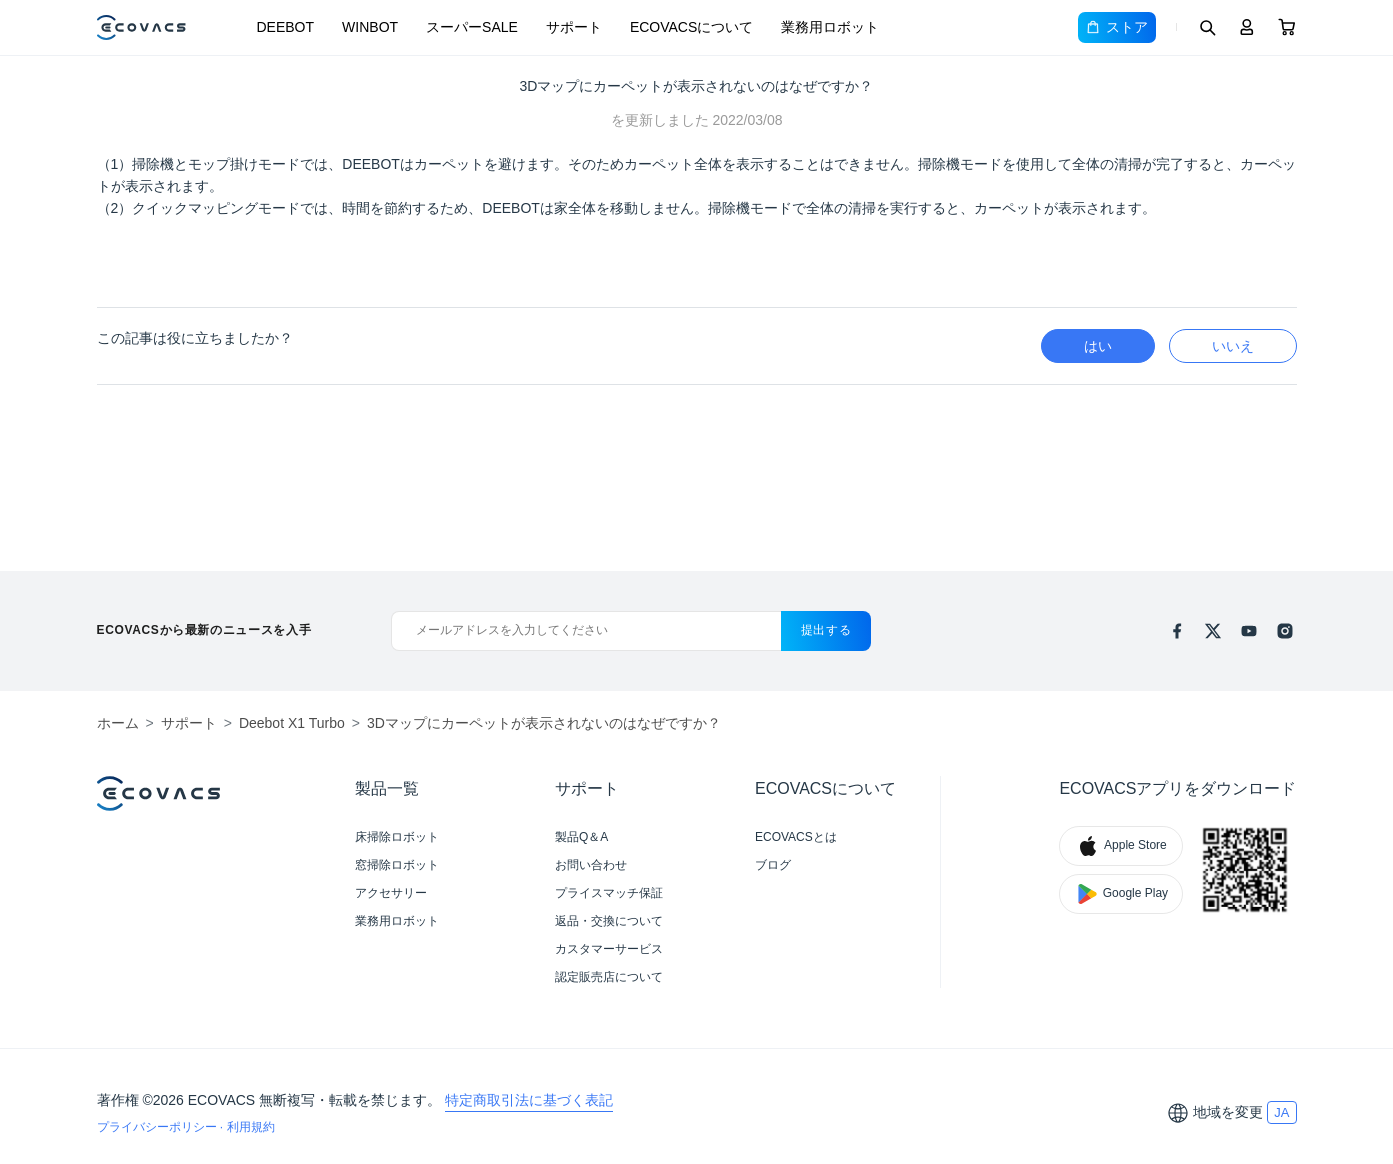  I want to click on 提出する, so click(826, 630).